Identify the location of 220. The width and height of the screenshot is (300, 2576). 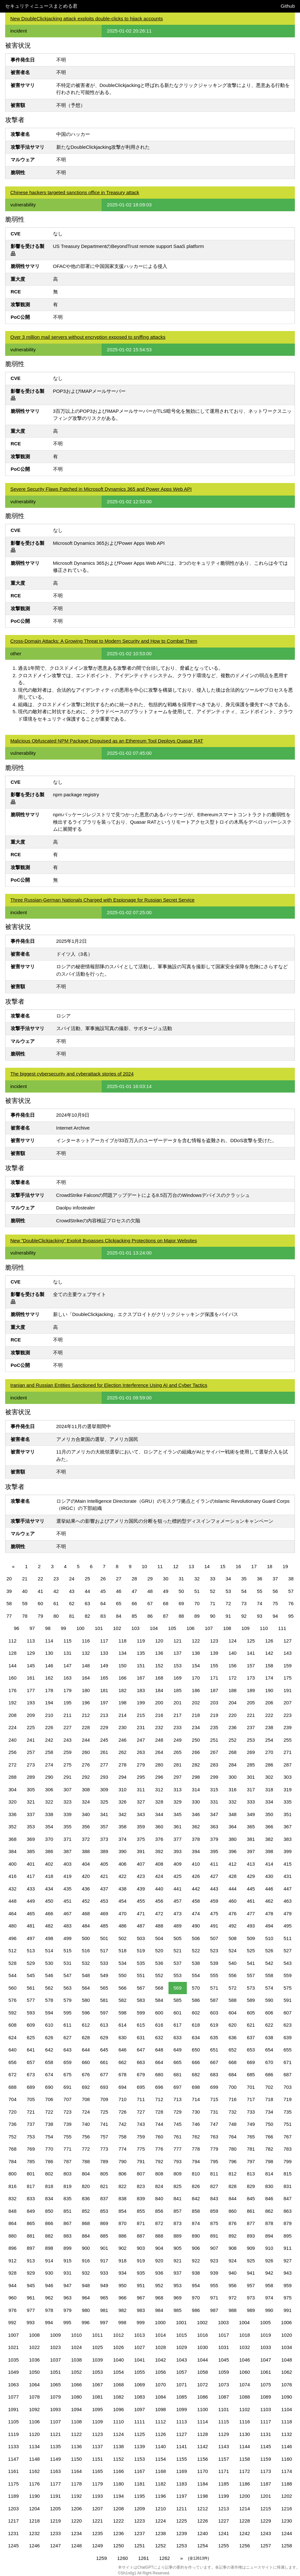
(233, 1715).